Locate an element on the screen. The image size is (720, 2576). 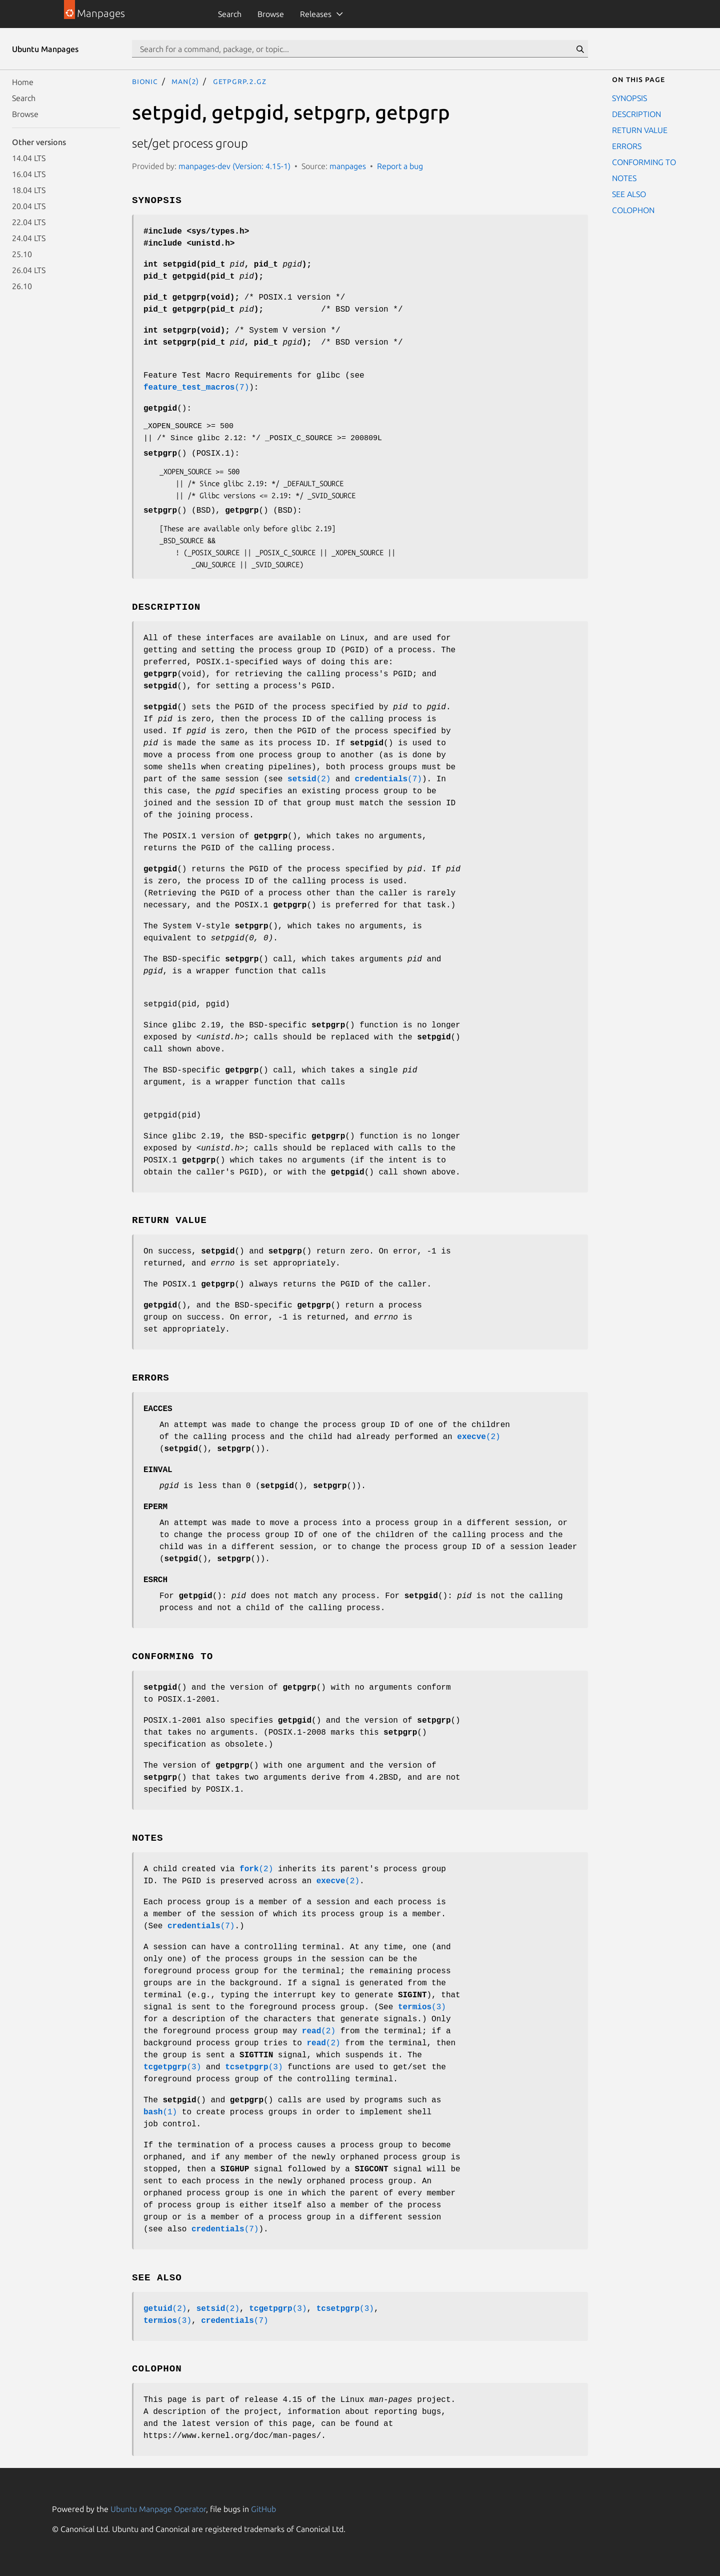
22.04 LTS is located at coordinates (29, 222).